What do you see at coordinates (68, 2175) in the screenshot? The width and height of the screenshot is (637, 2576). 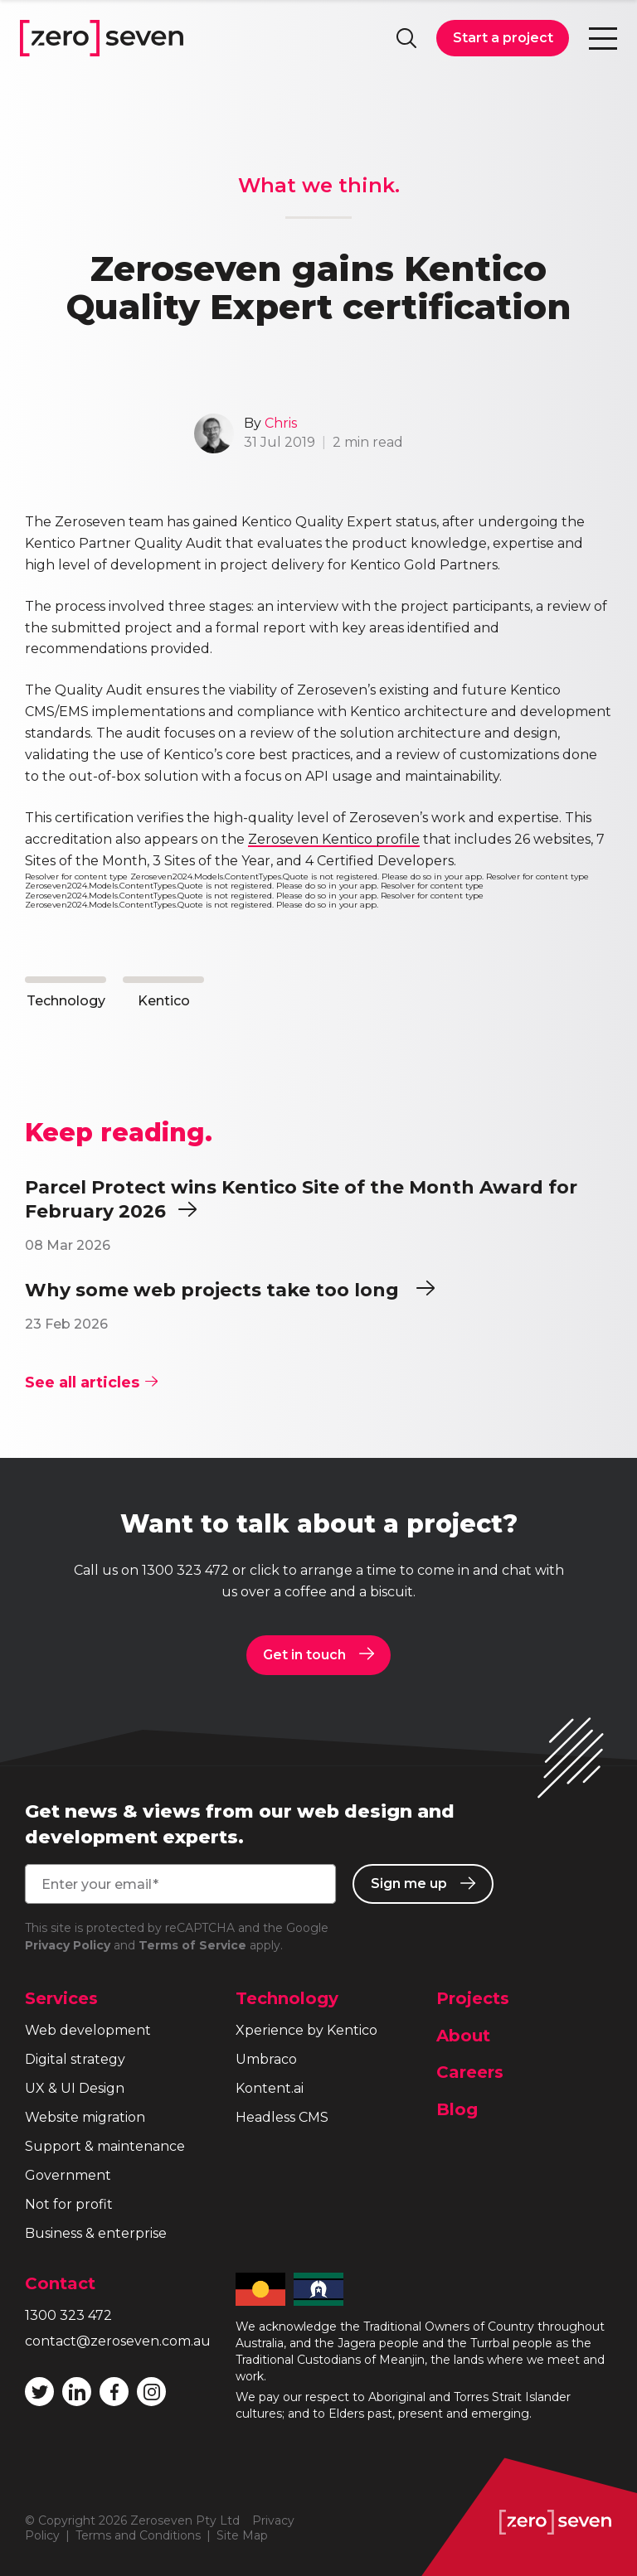 I see `Government` at bounding box center [68, 2175].